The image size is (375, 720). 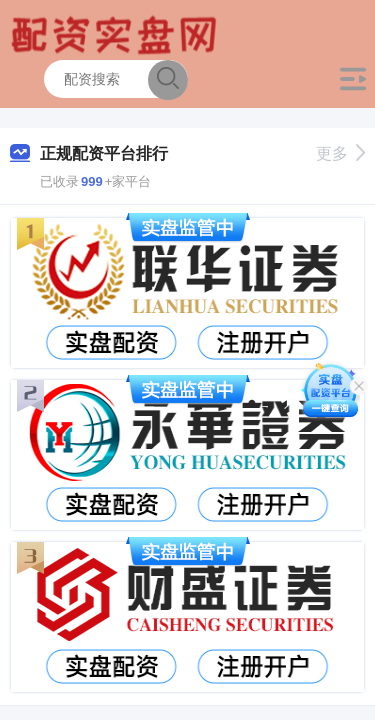 I want to click on 更多, so click(x=340, y=153).